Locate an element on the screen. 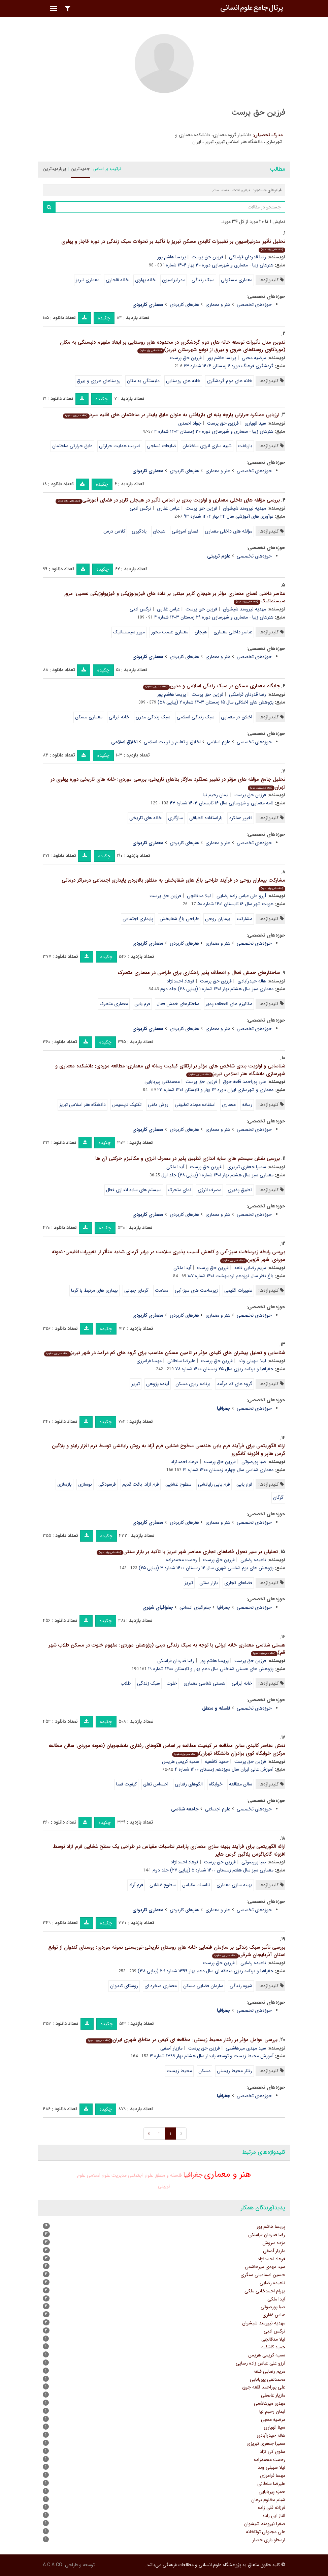 The height and width of the screenshot is (2576, 328). خانه پهلوی is located at coordinates (145, 280).